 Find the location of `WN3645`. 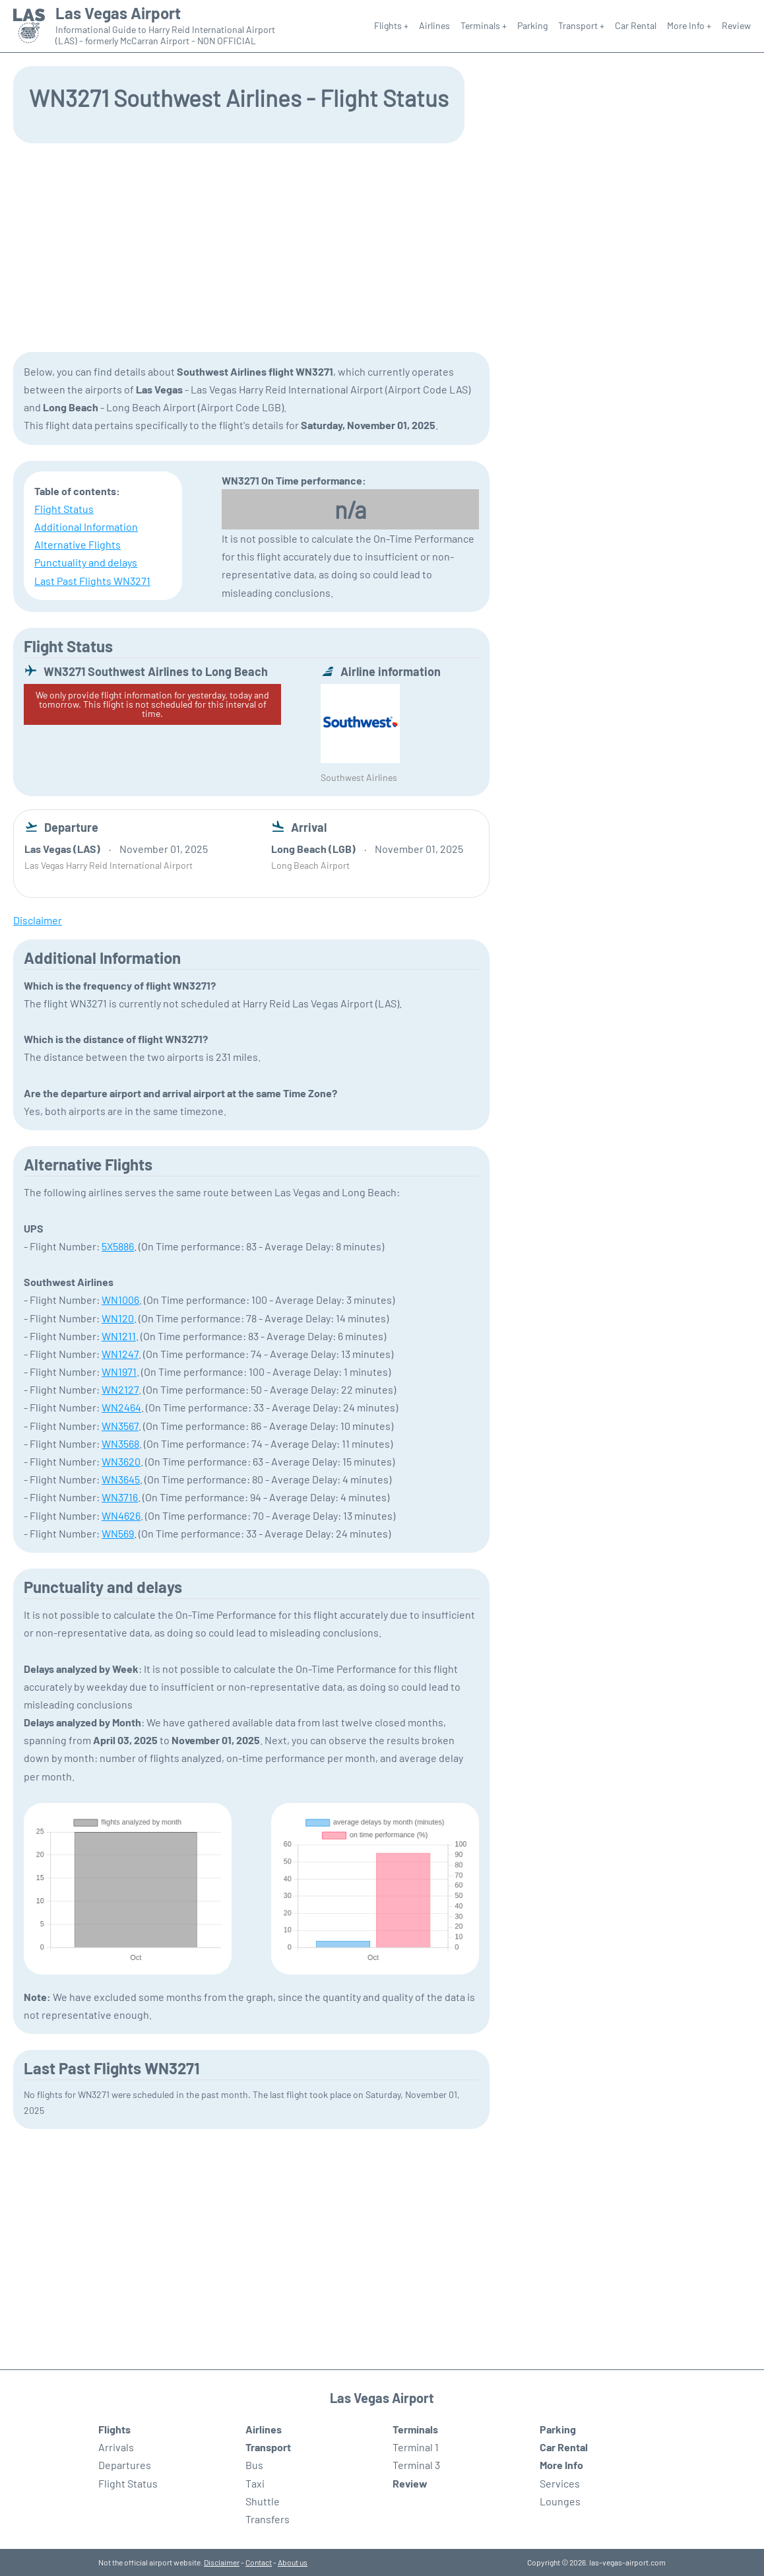

WN3645 is located at coordinates (121, 1479).